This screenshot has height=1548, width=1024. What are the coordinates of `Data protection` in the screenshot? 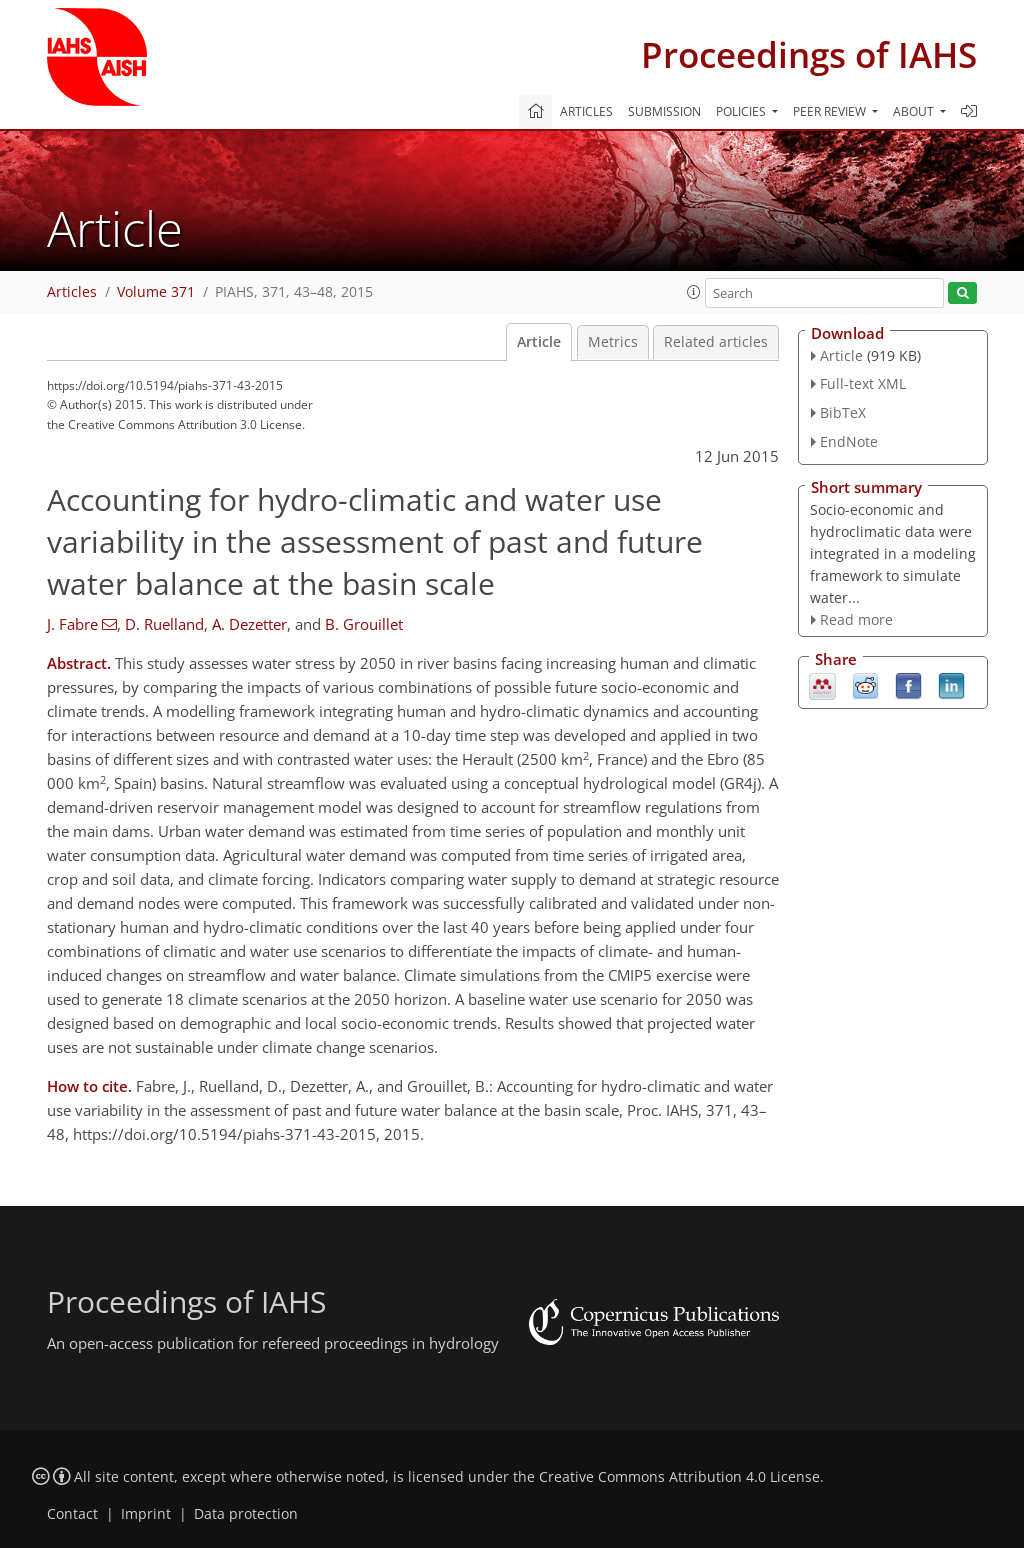 It's located at (246, 1514).